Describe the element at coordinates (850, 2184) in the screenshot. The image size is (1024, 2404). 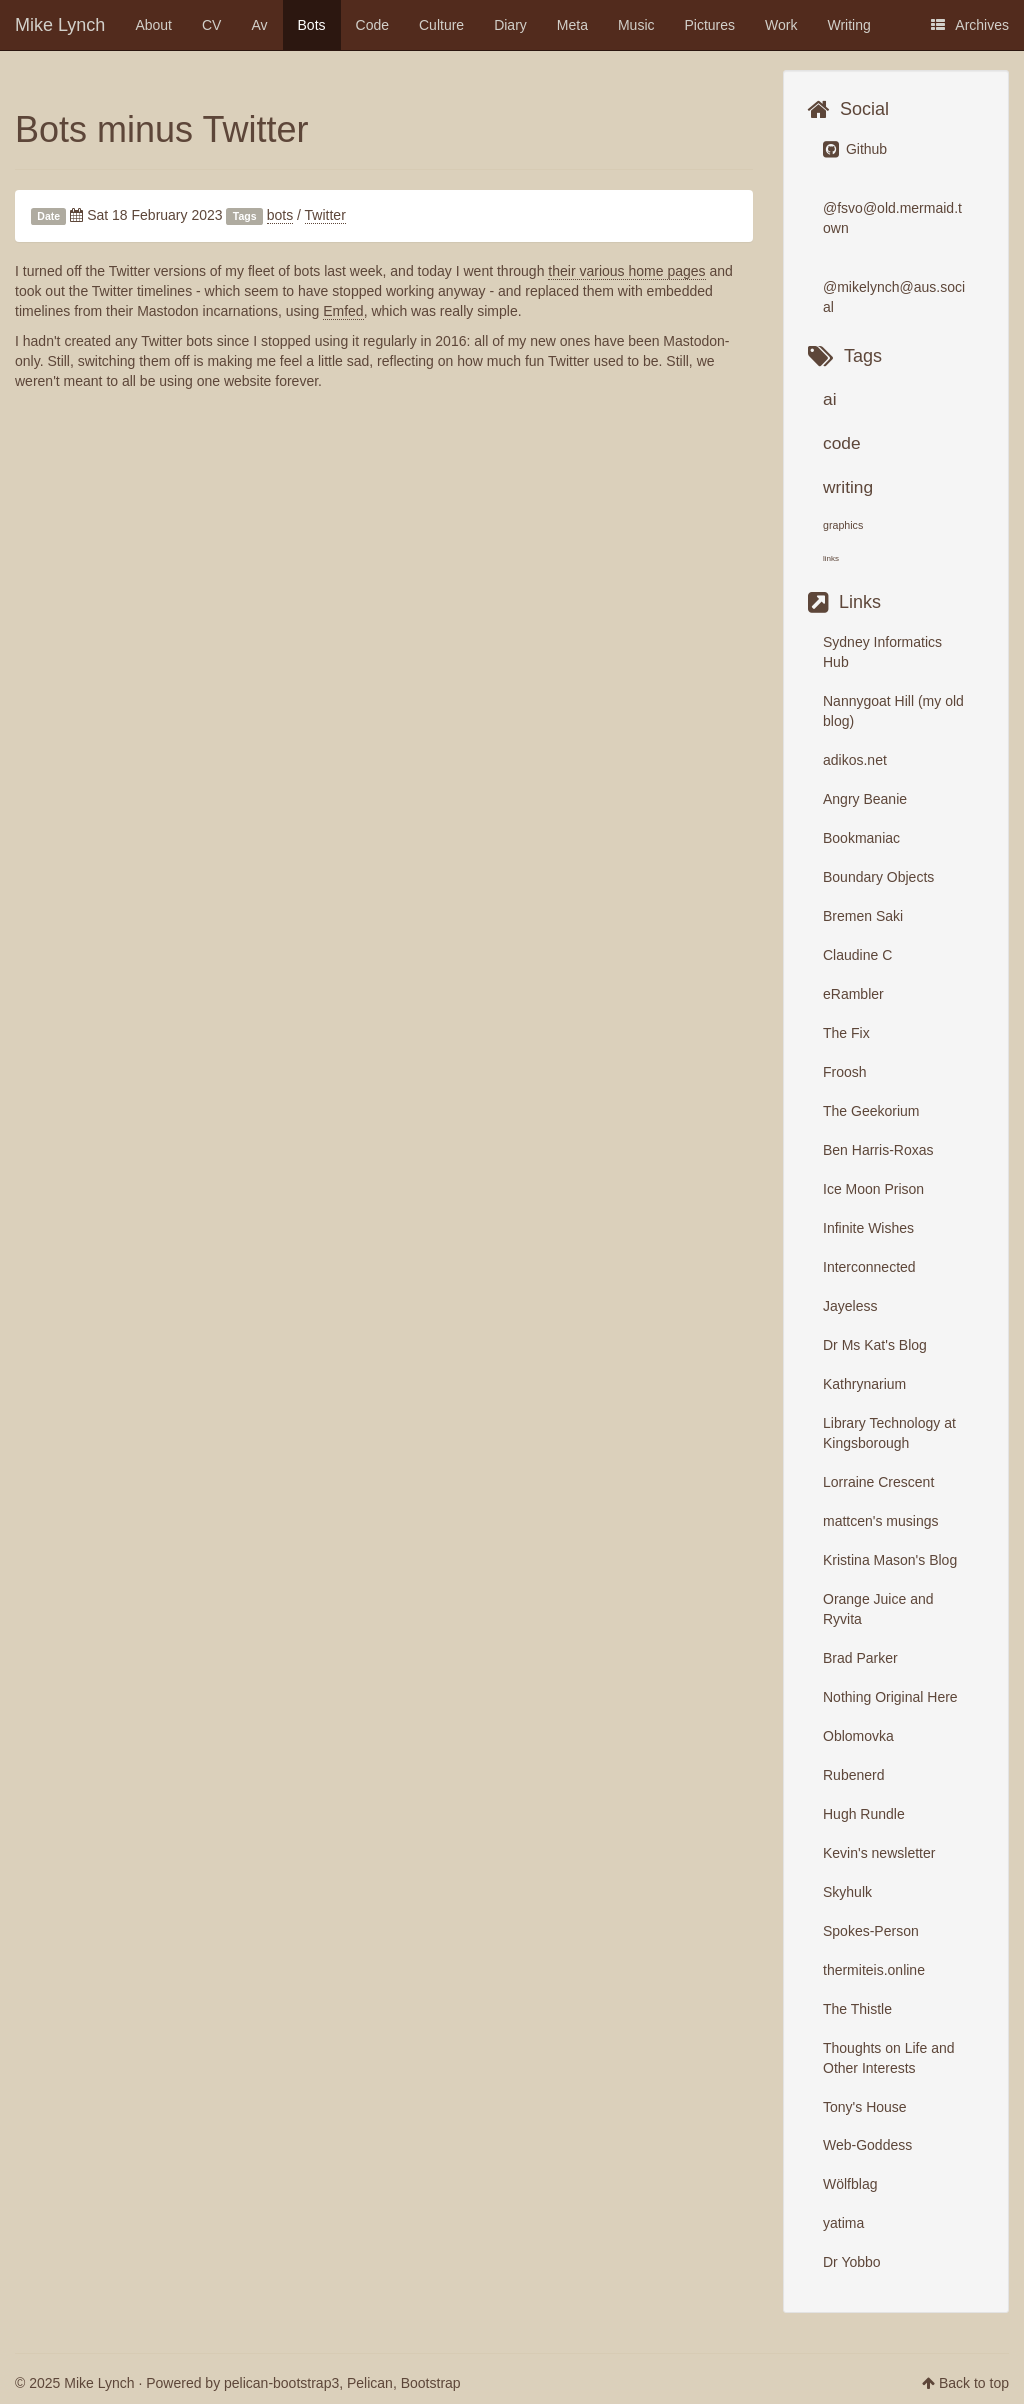
I see `Wölfblag` at that location.